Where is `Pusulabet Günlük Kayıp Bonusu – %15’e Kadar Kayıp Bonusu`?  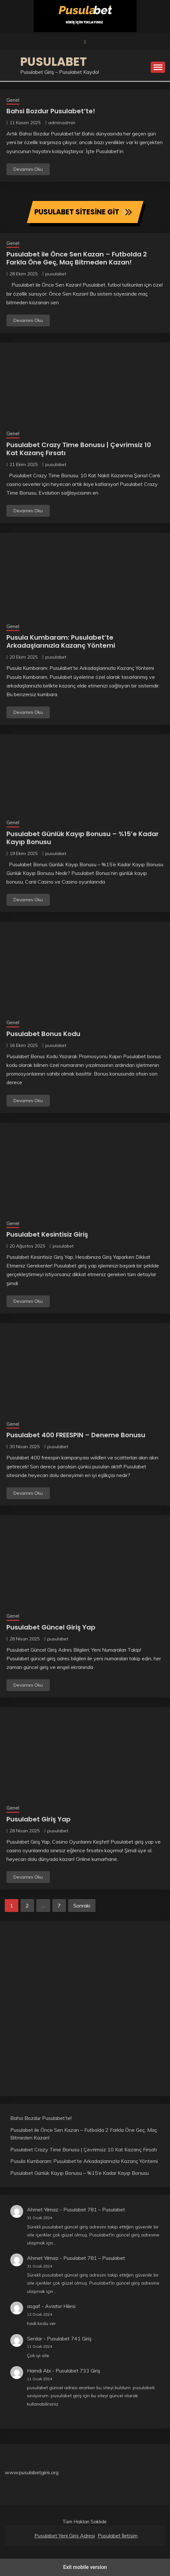
Pusulabet Günlük Kayıp Bonusu – %15’e Kadar Kayıp Bonusu is located at coordinates (82, 837).